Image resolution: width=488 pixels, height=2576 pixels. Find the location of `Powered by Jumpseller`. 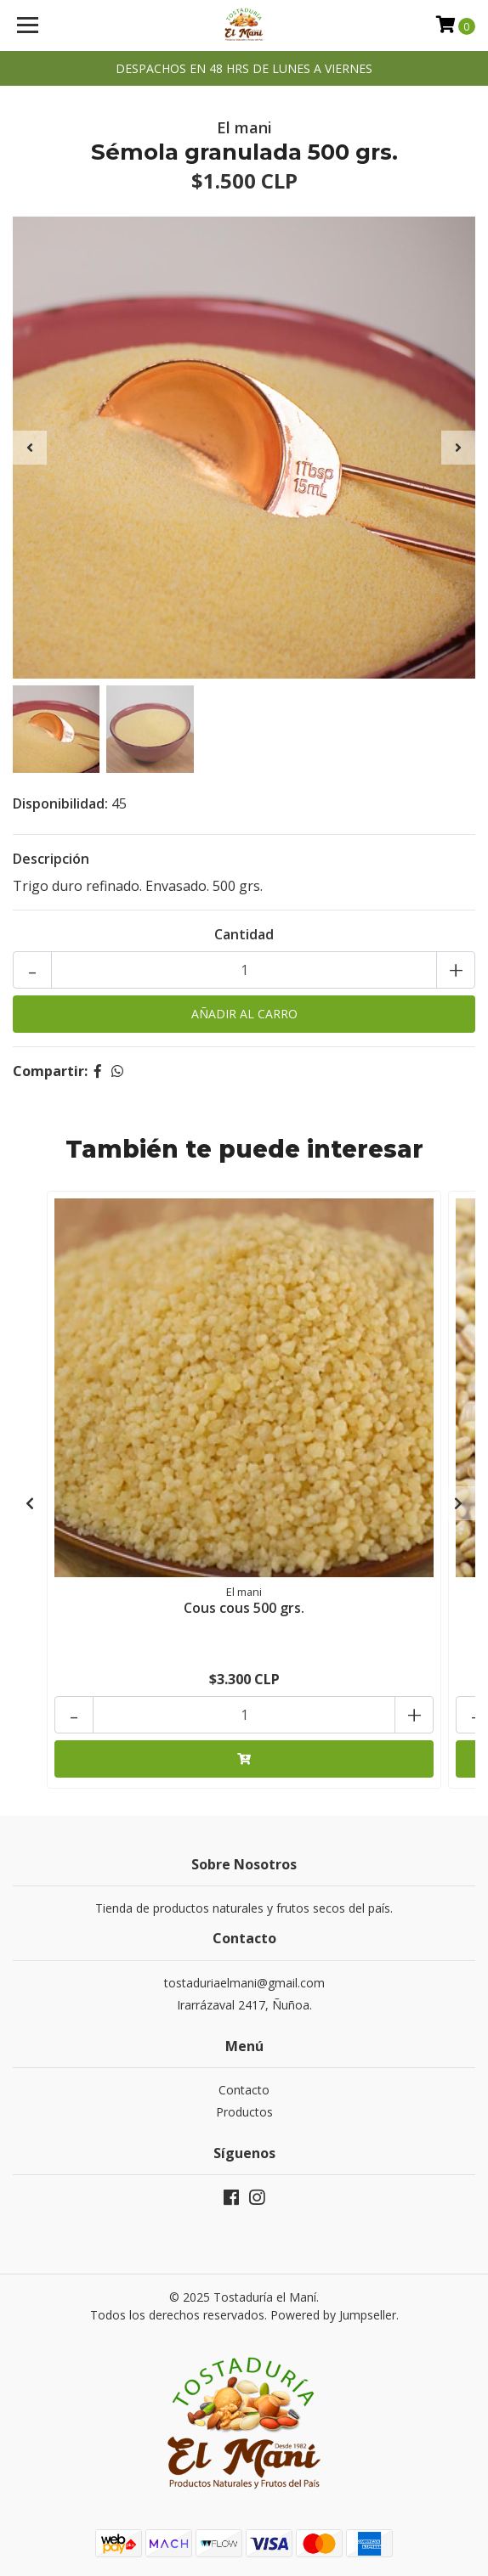

Powered by Jumpseller is located at coordinates (333, 2315).